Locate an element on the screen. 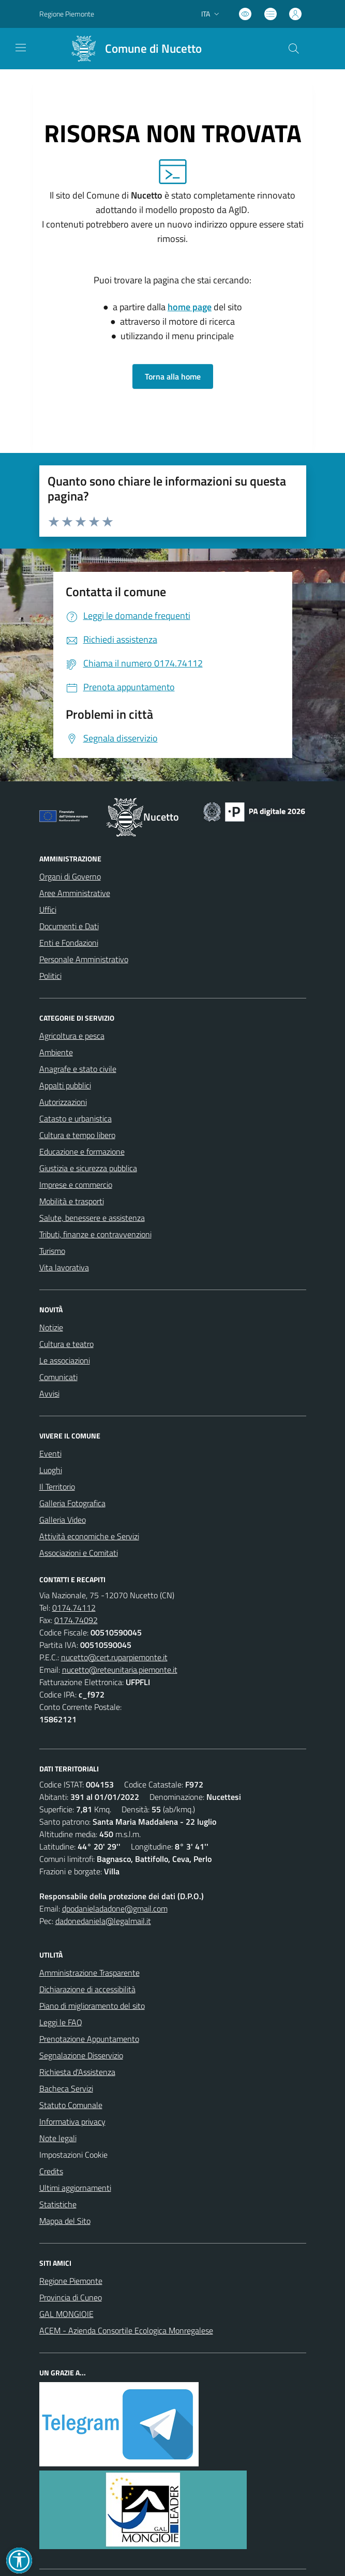  Torna alla home is located at coordinates (173, 376).